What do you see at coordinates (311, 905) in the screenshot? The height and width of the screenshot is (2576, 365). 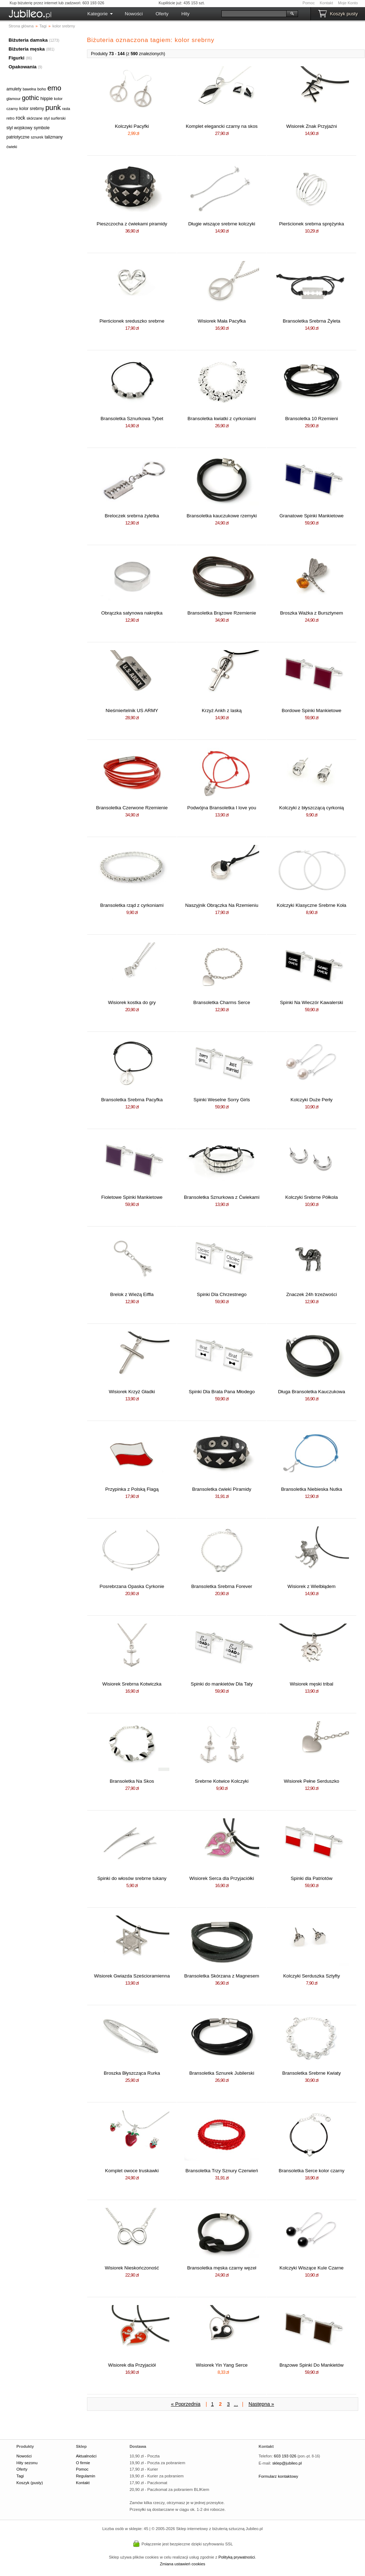 I see `Kolczyki Klasyczne Srebrne Koła` at bounding box center [311, 905].